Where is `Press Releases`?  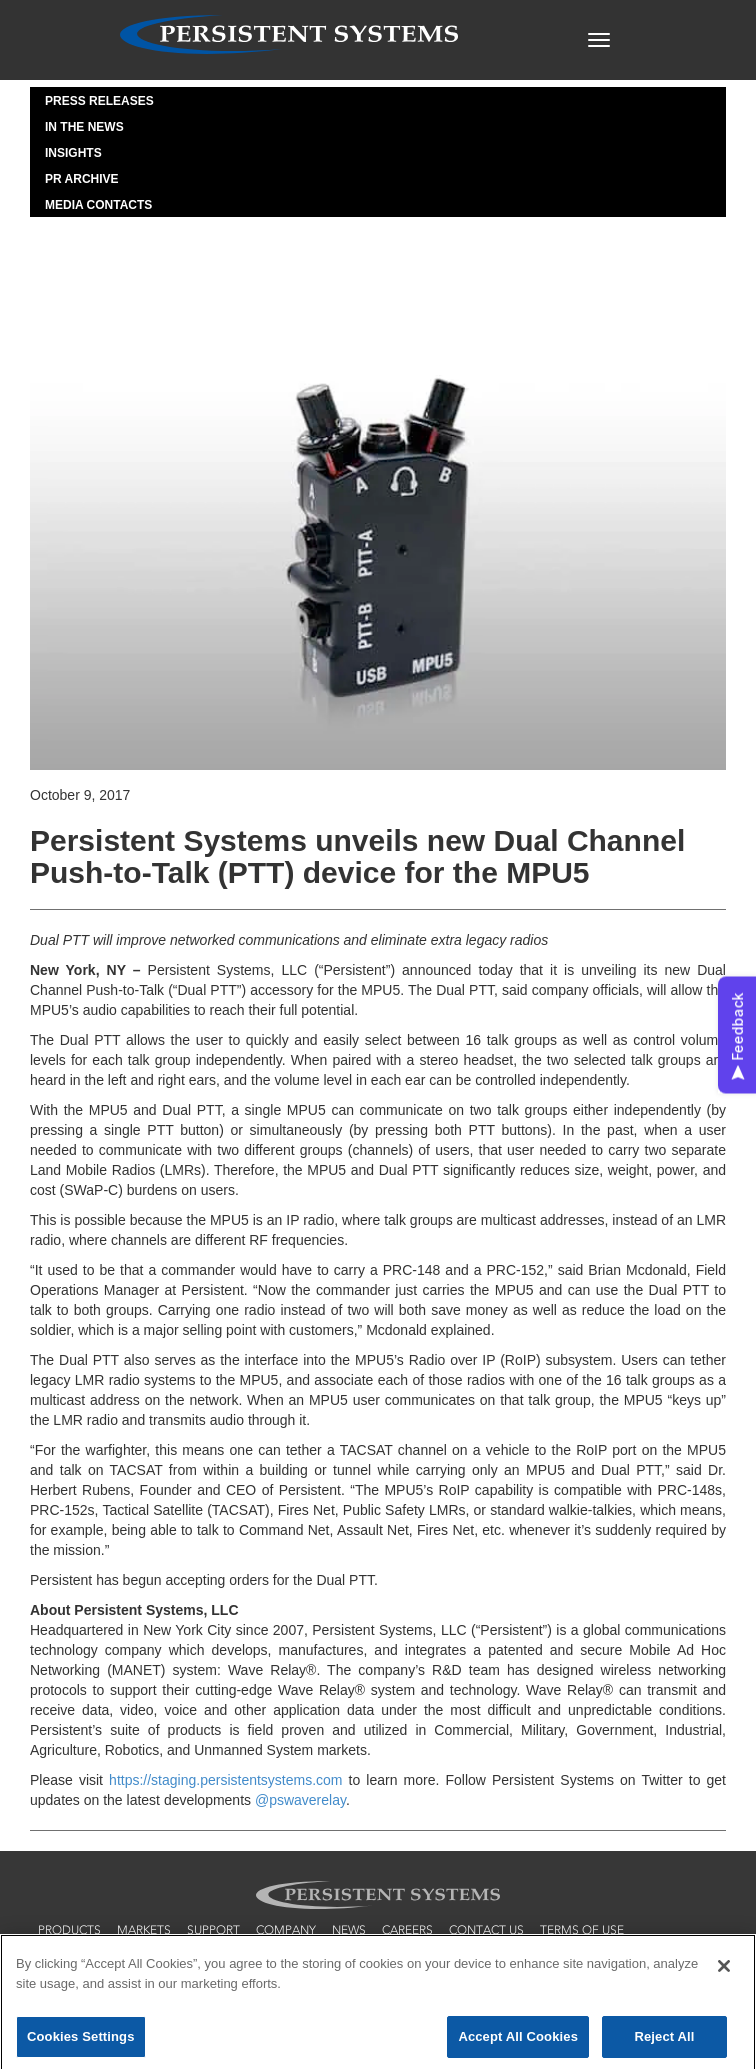 Press Releases is located at coordinates (99, 101).